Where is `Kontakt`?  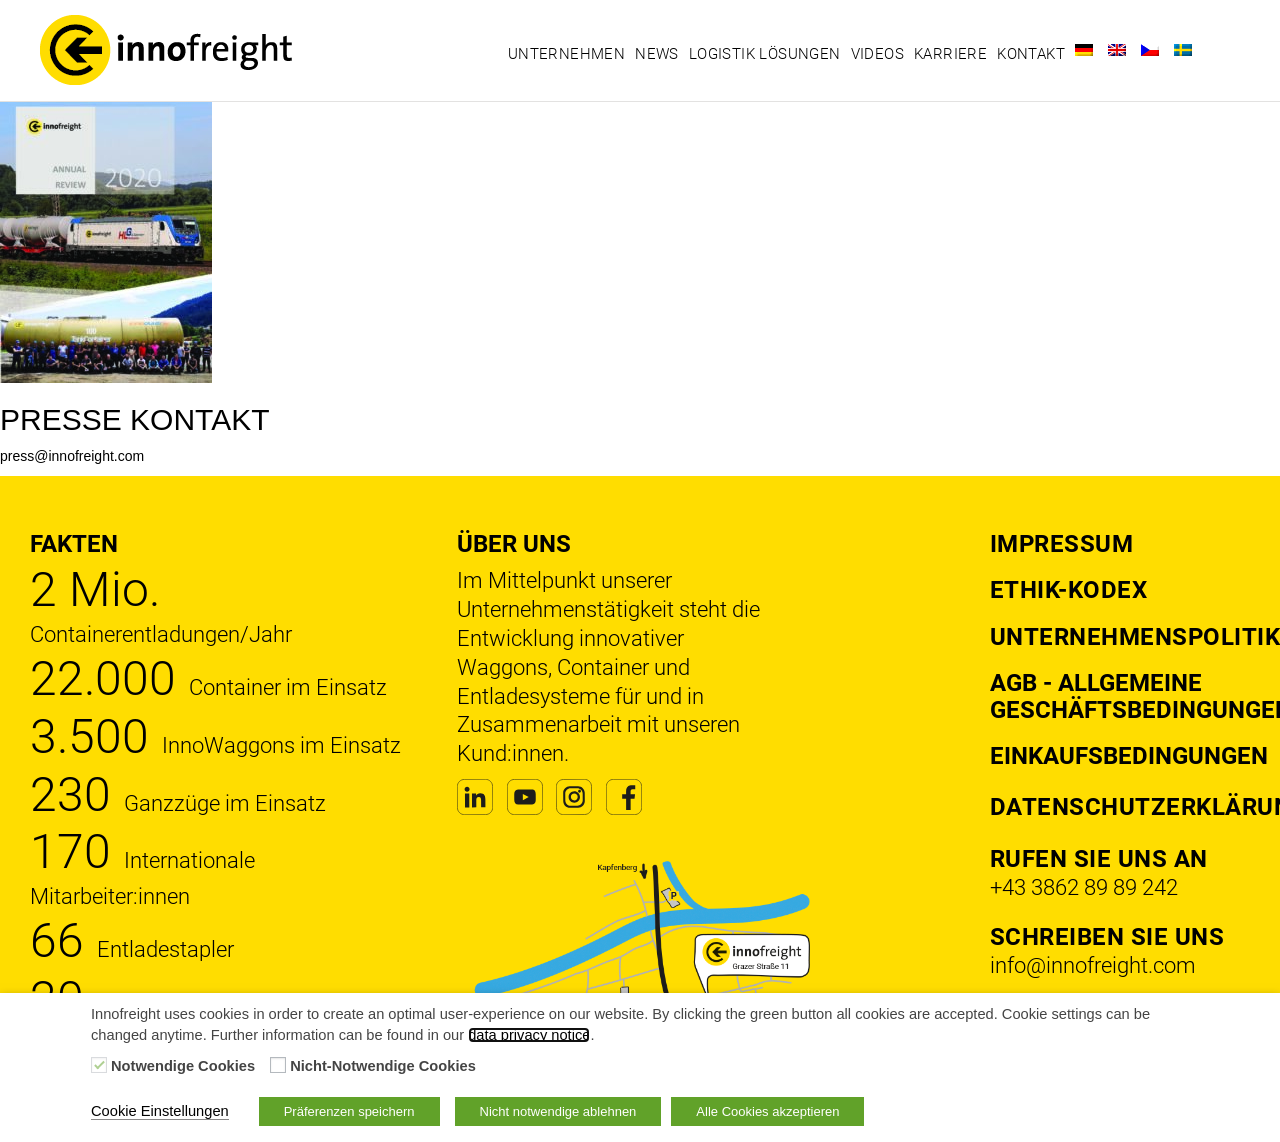
Kontakt is located at coordinates (1031, 54).